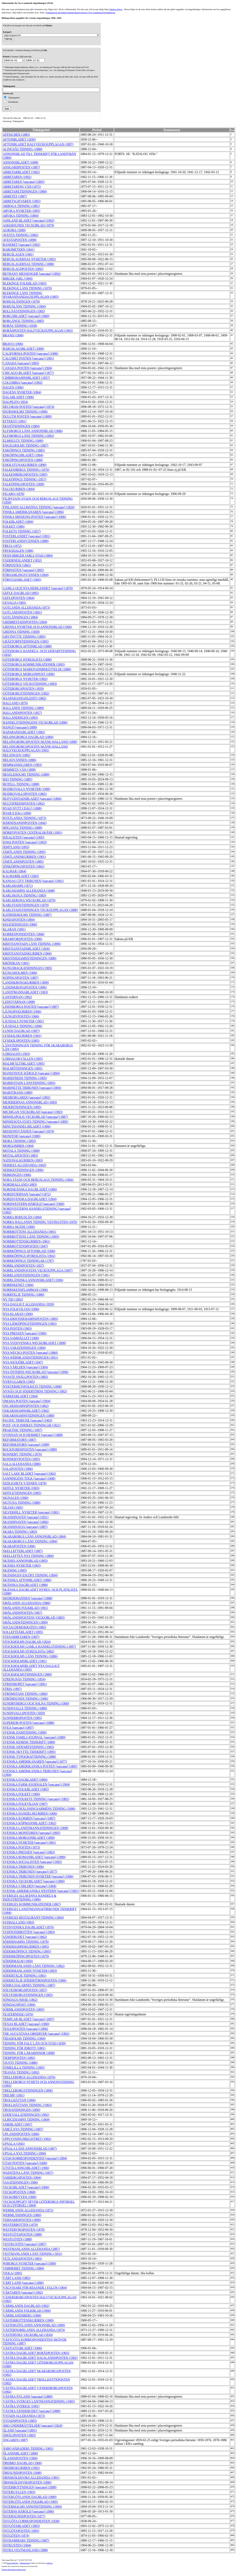 Image resolution: width=237 pixels, height=2576 pixels. Describe the element at coordinates (25, 1585) in the screenshot. I see `SKÅNSKA DAGBLADET (1888)` at that location.